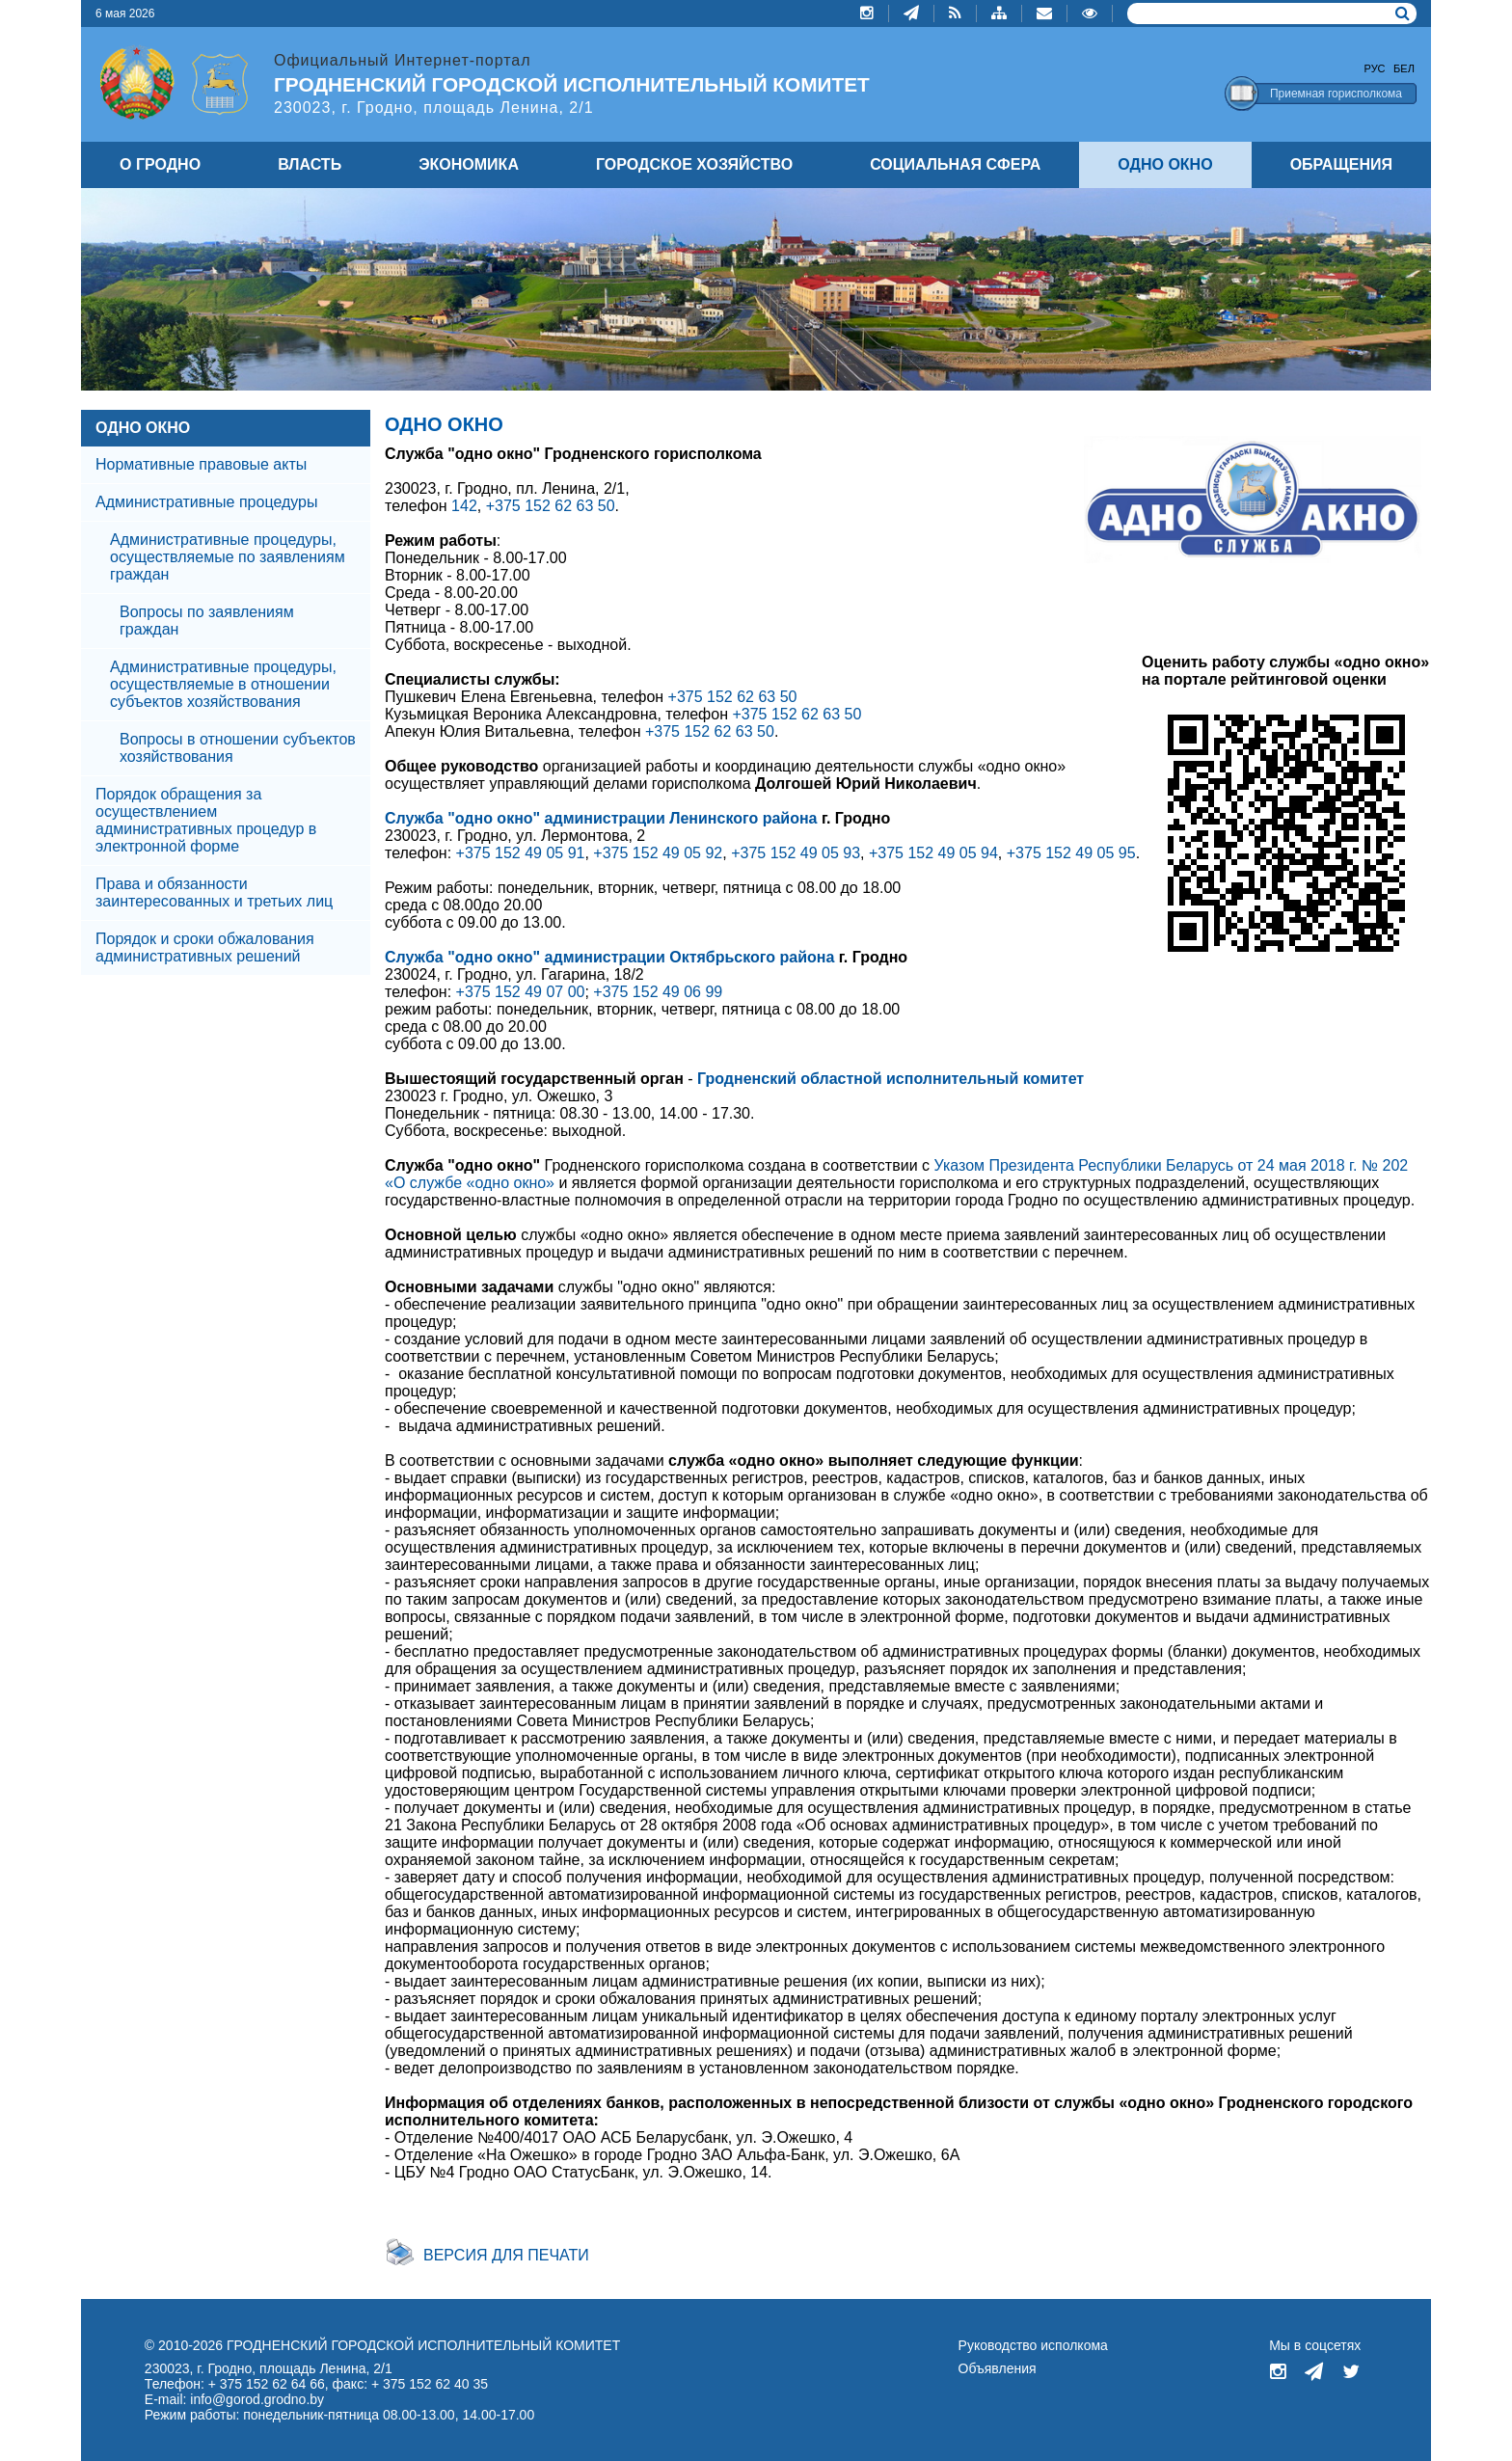 The height and width of the screenshot is (2461, 1512). Describe the element at coordinates (204, 947) in the screenshot. I see `Порядок и сроки обжалования административных решений` at that location.